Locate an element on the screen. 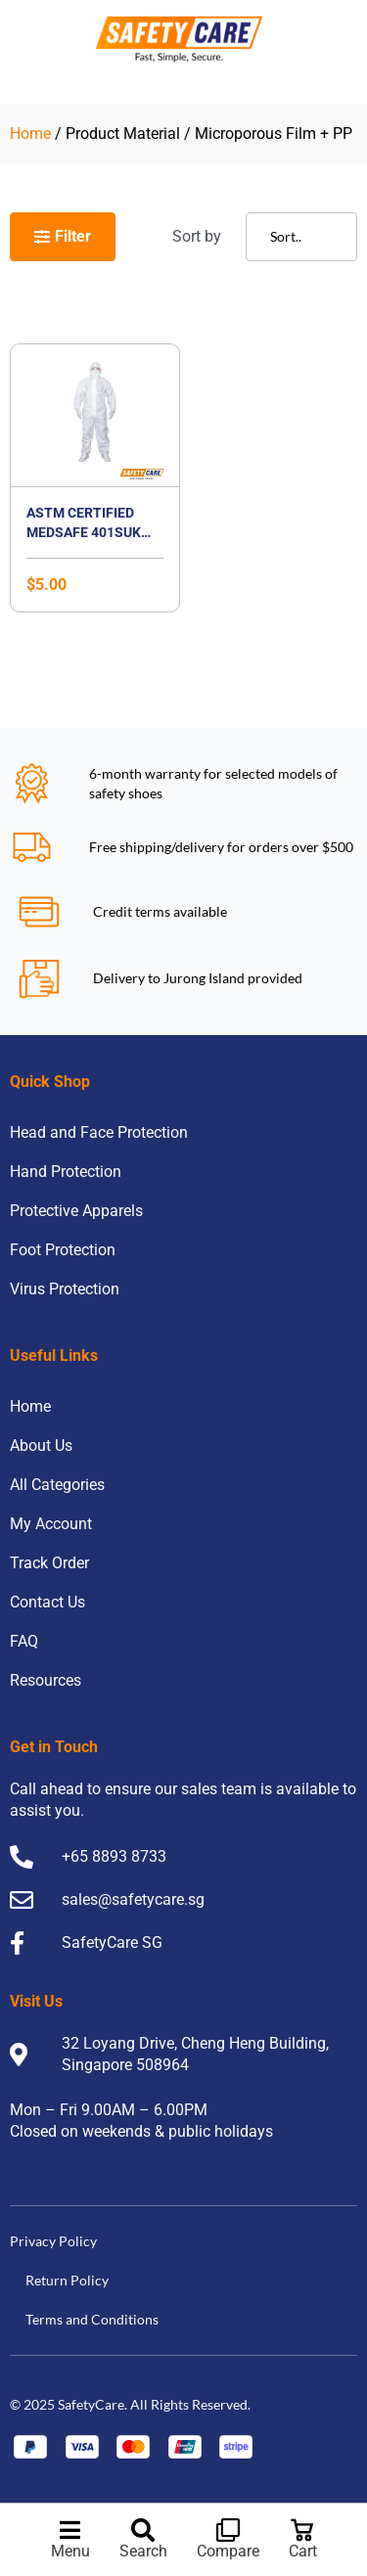 This screenshot has width=367, height=2576. Search is located at coordinates (143, 2551).